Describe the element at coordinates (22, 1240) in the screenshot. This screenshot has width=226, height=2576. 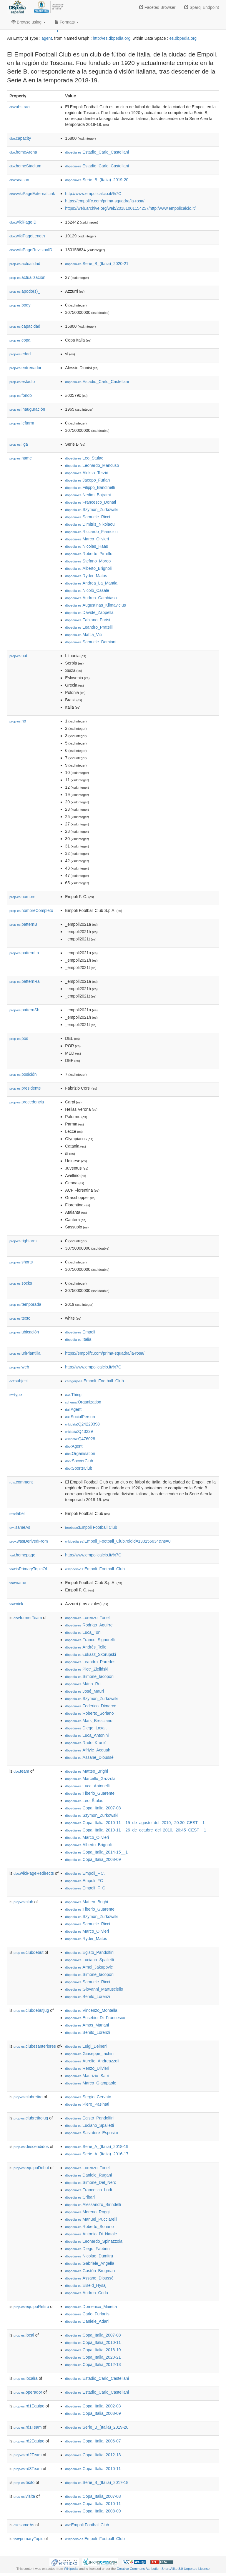
I see `rightarm` at that location.